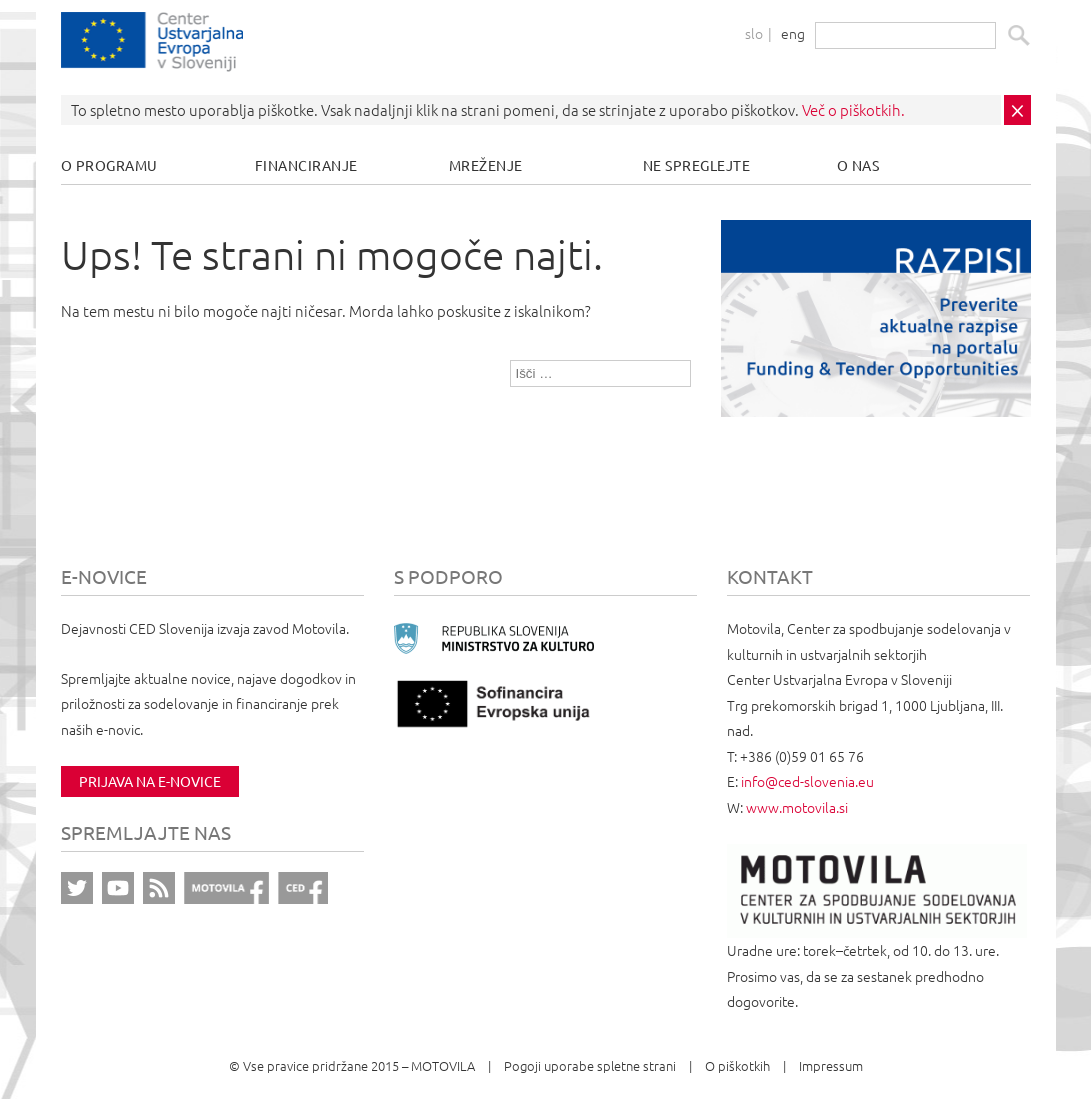 The width and height of the screenshot is (1091, 1099). What do you see at coordinates (754, 33) in the screenshot?
I see `slo` at bounding box center [754, 33].